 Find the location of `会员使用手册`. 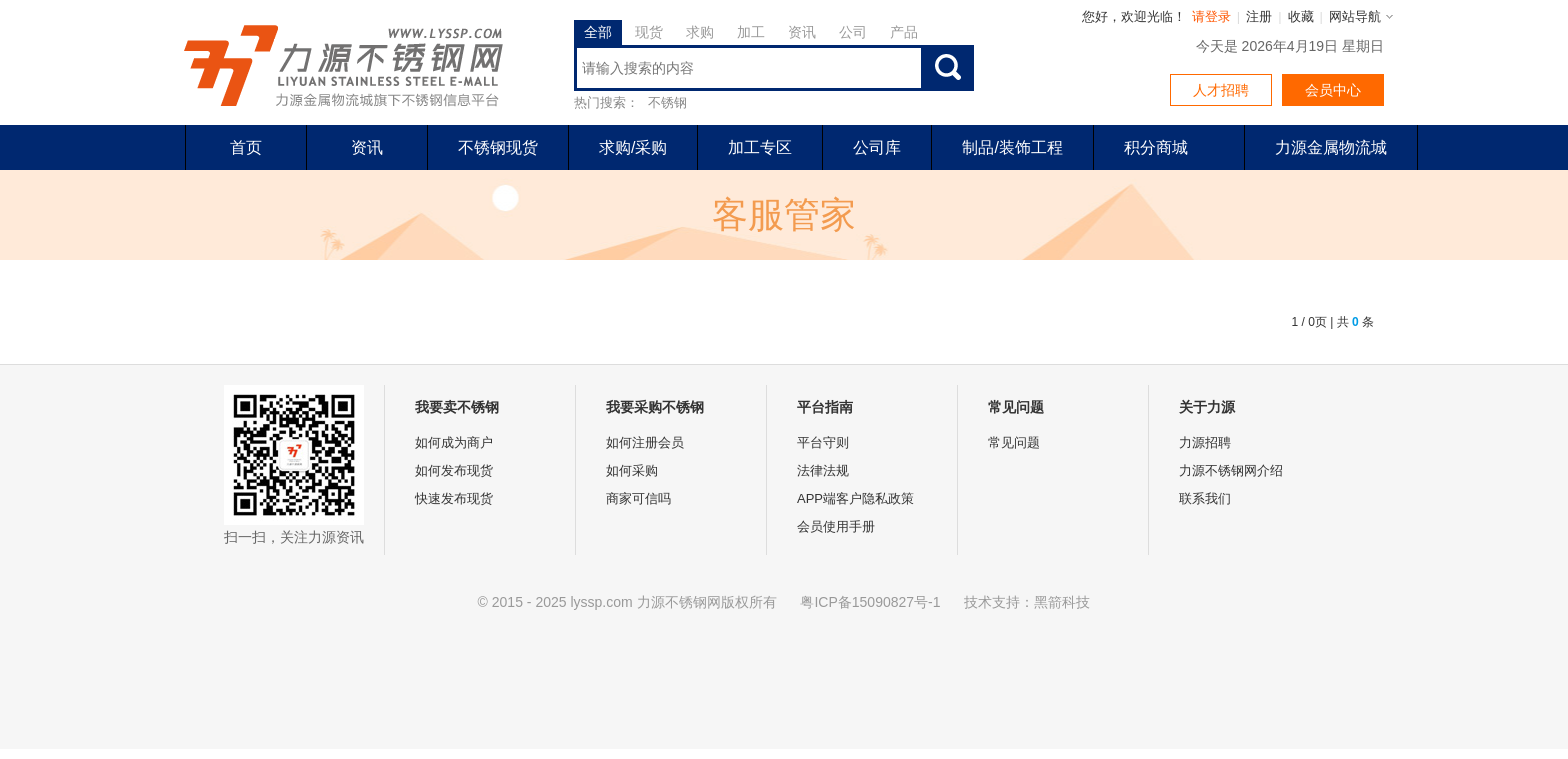

会员使用手册 is located at coordinates (836, 526).